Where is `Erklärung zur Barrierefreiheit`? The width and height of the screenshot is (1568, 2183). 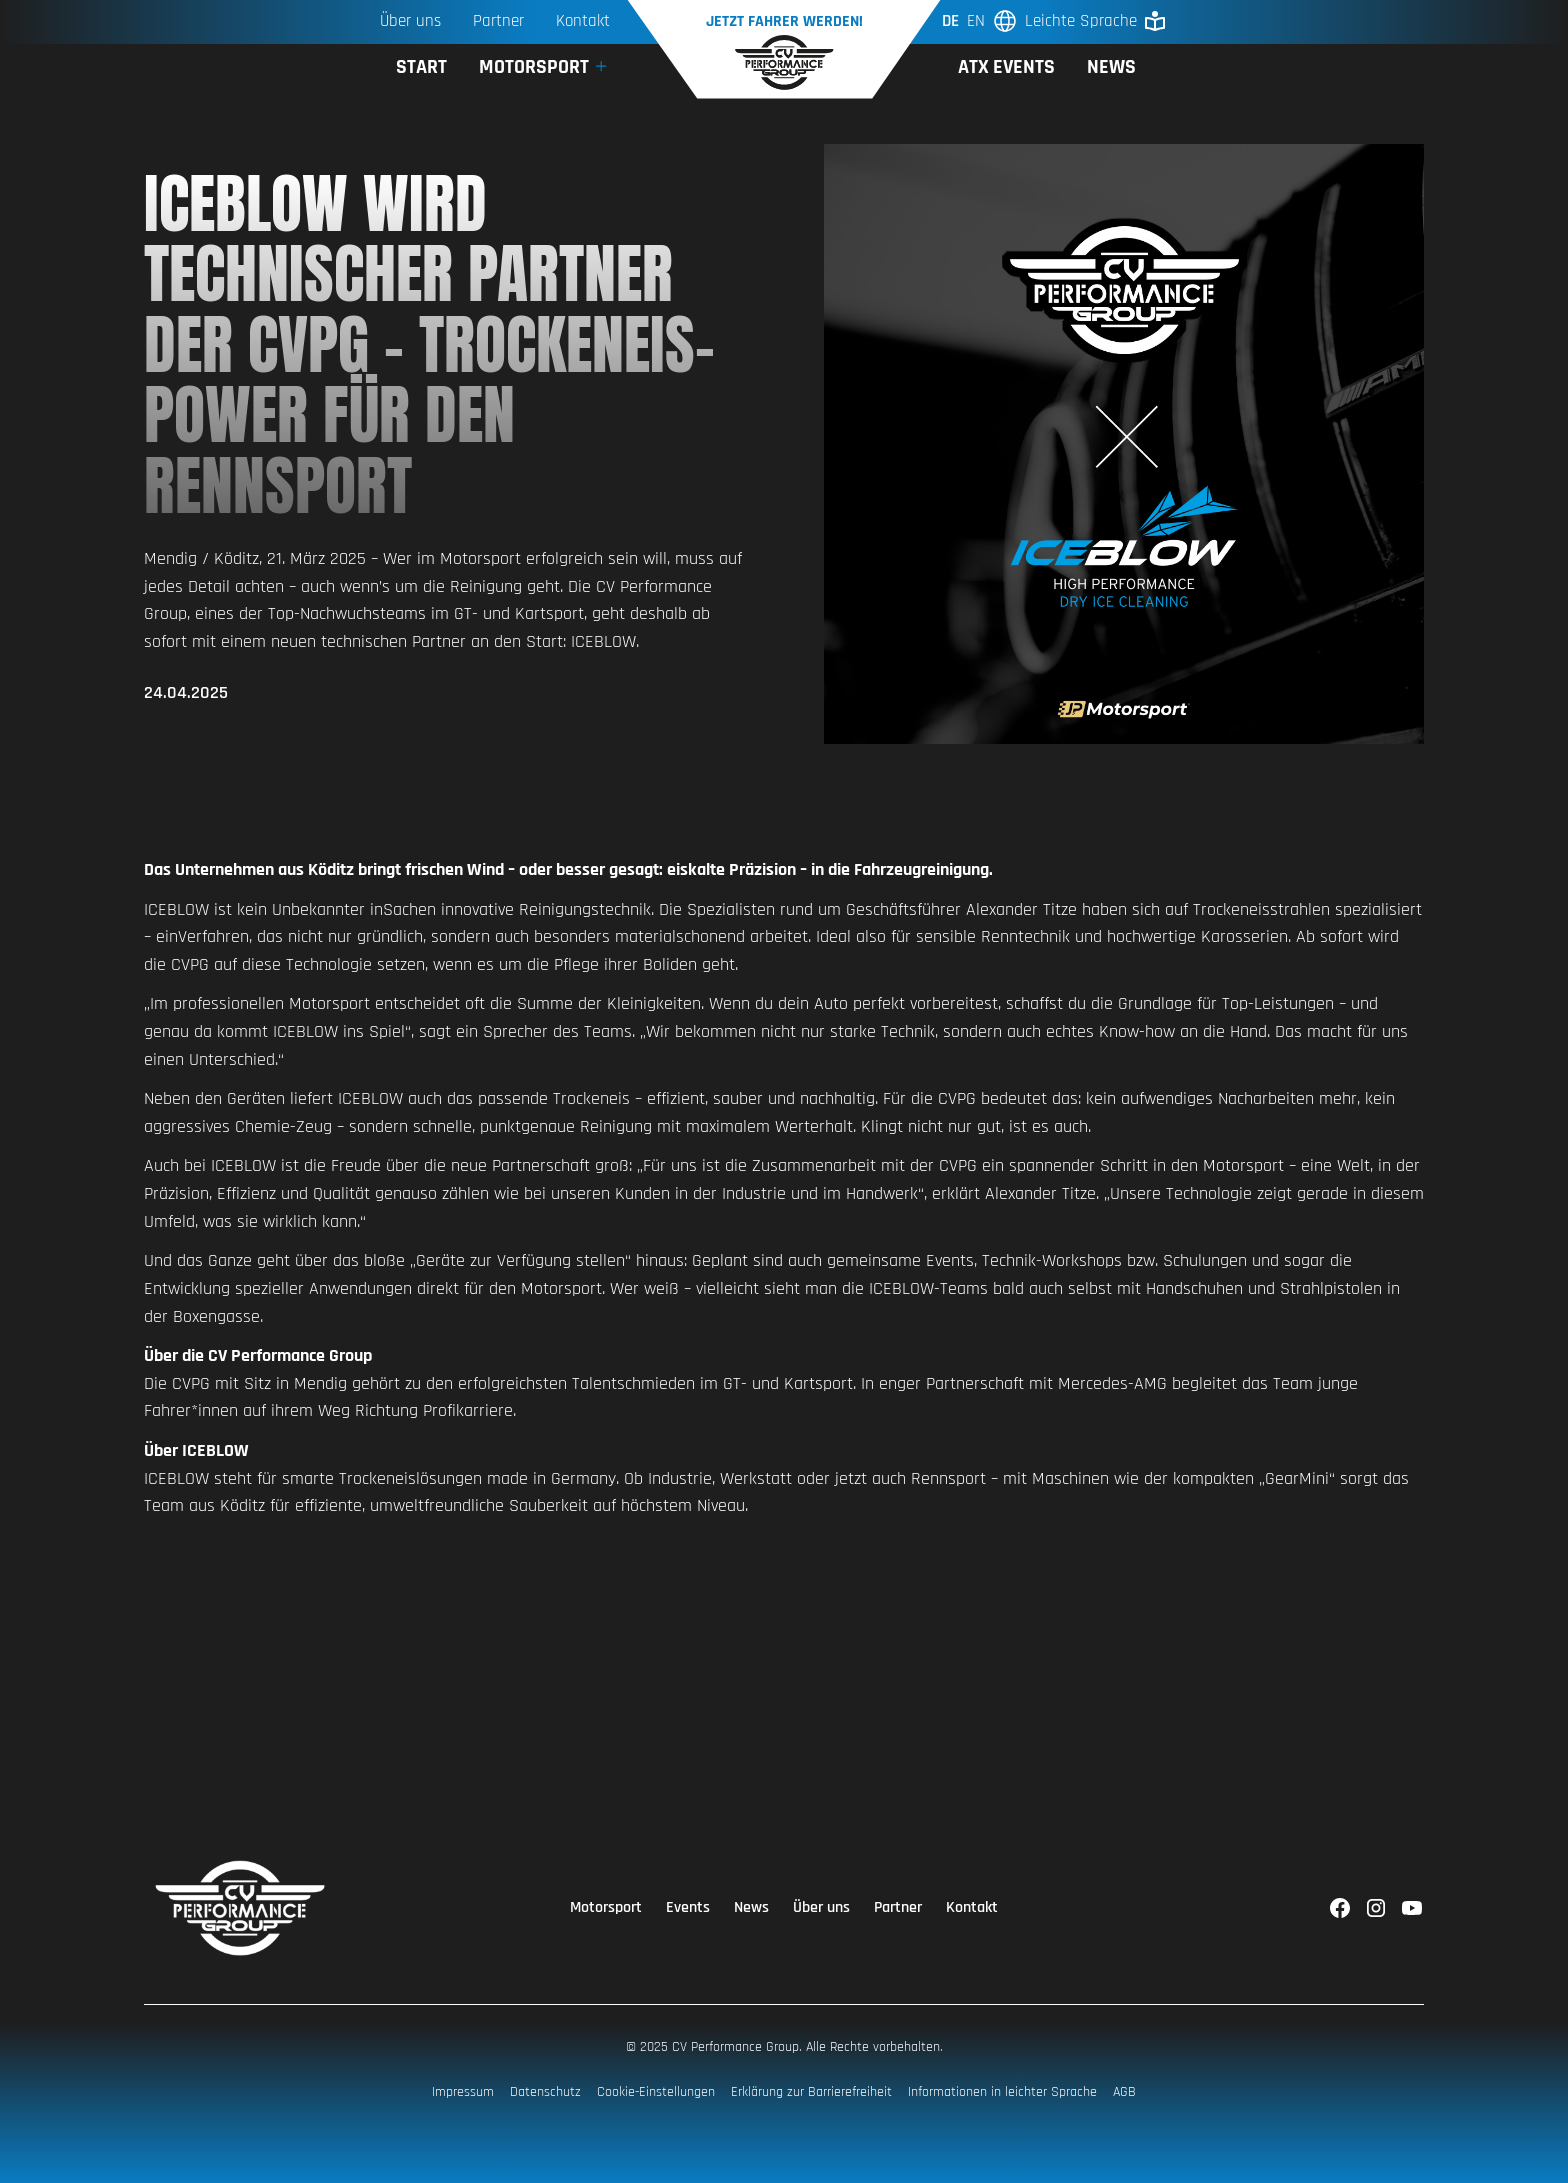 Erklärung zur Barrierefreiheit is located at coordinates (811, 2092).